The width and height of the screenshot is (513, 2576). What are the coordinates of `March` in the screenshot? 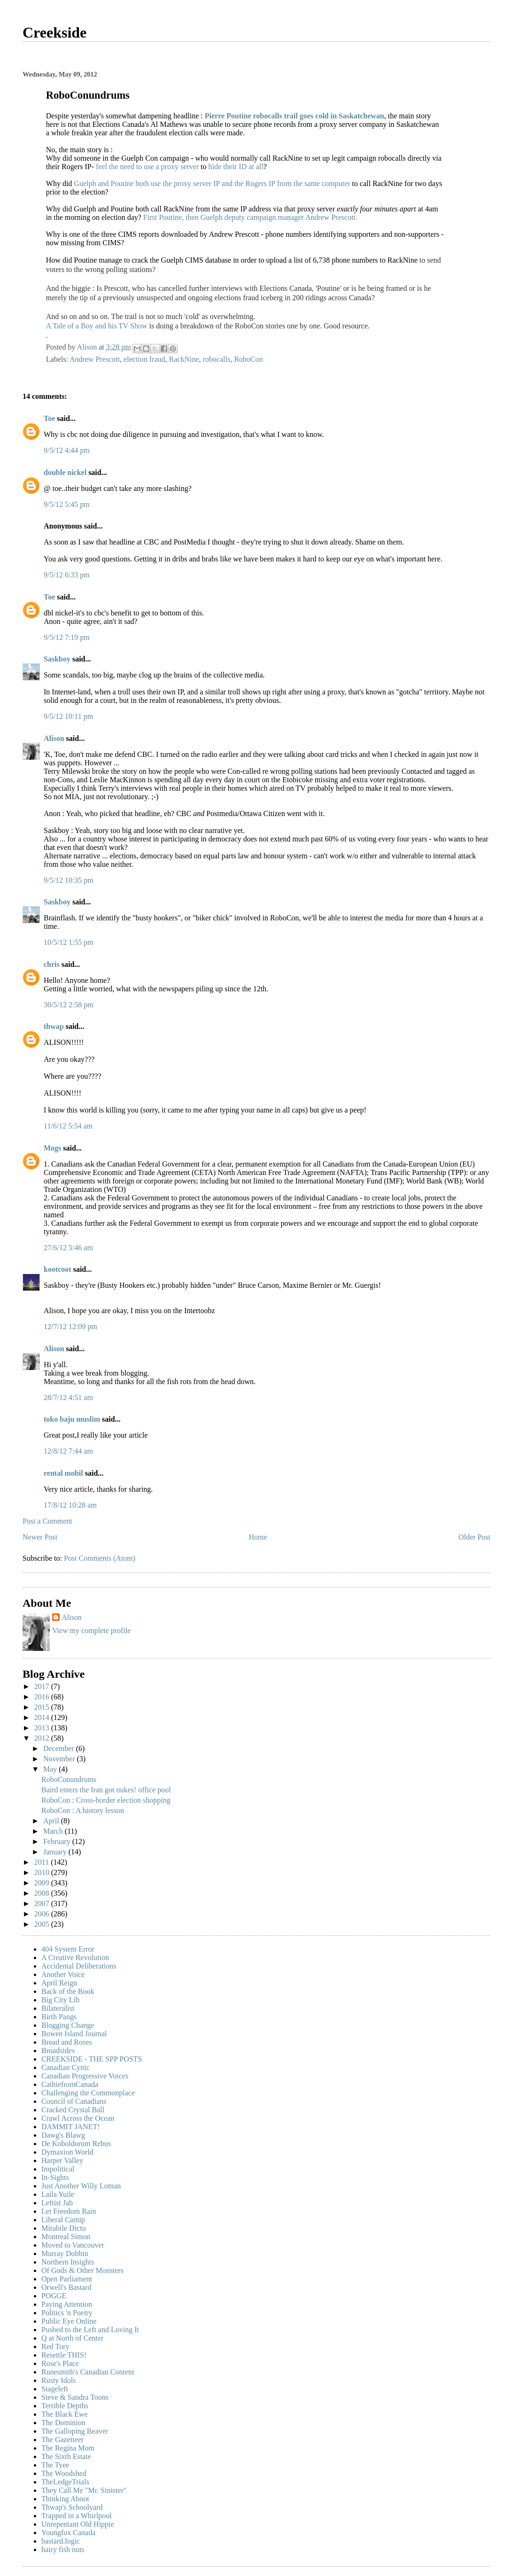 It's located at (54, 1831).